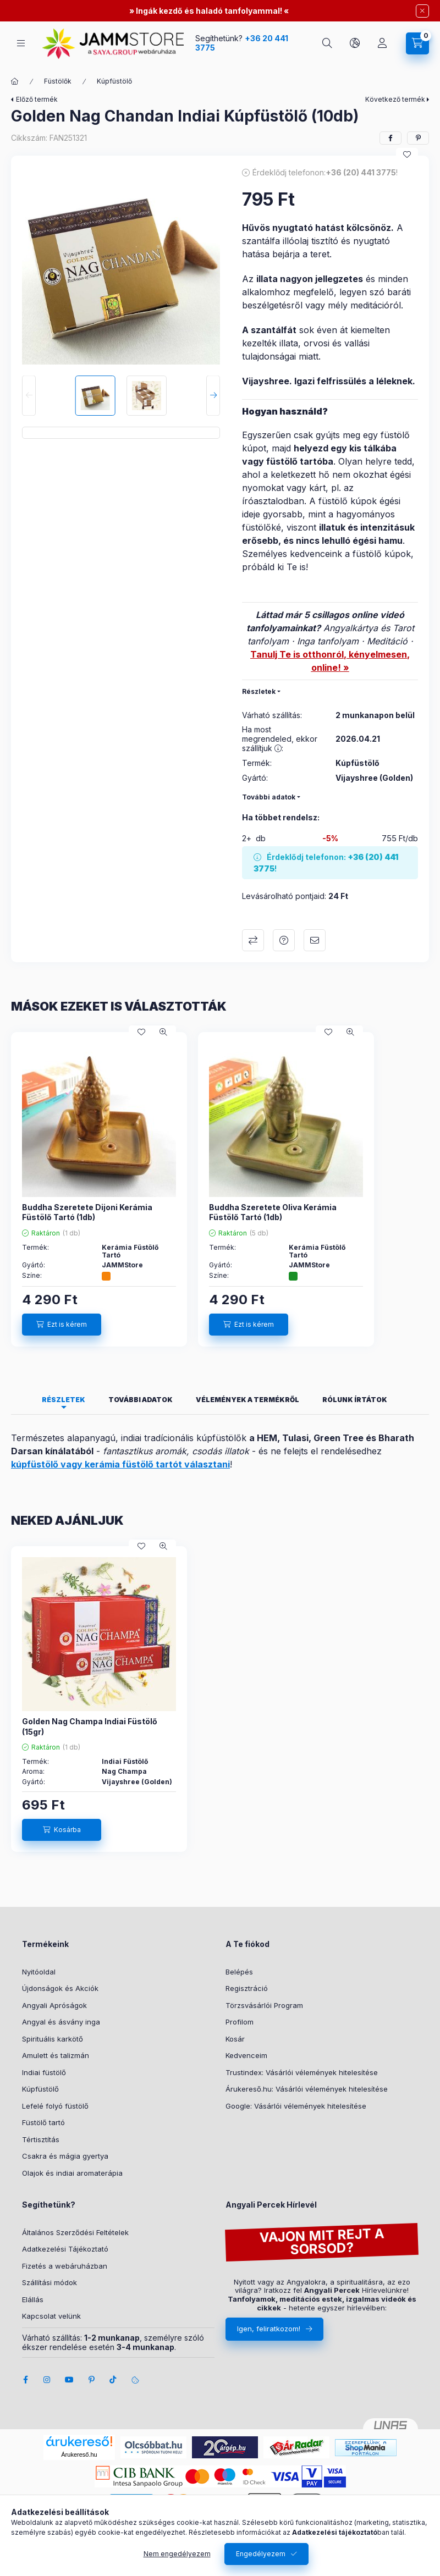 The height and width of the screenshot is (2576, 440). I want to click on Nyitóoldal, so click(39, 1971).